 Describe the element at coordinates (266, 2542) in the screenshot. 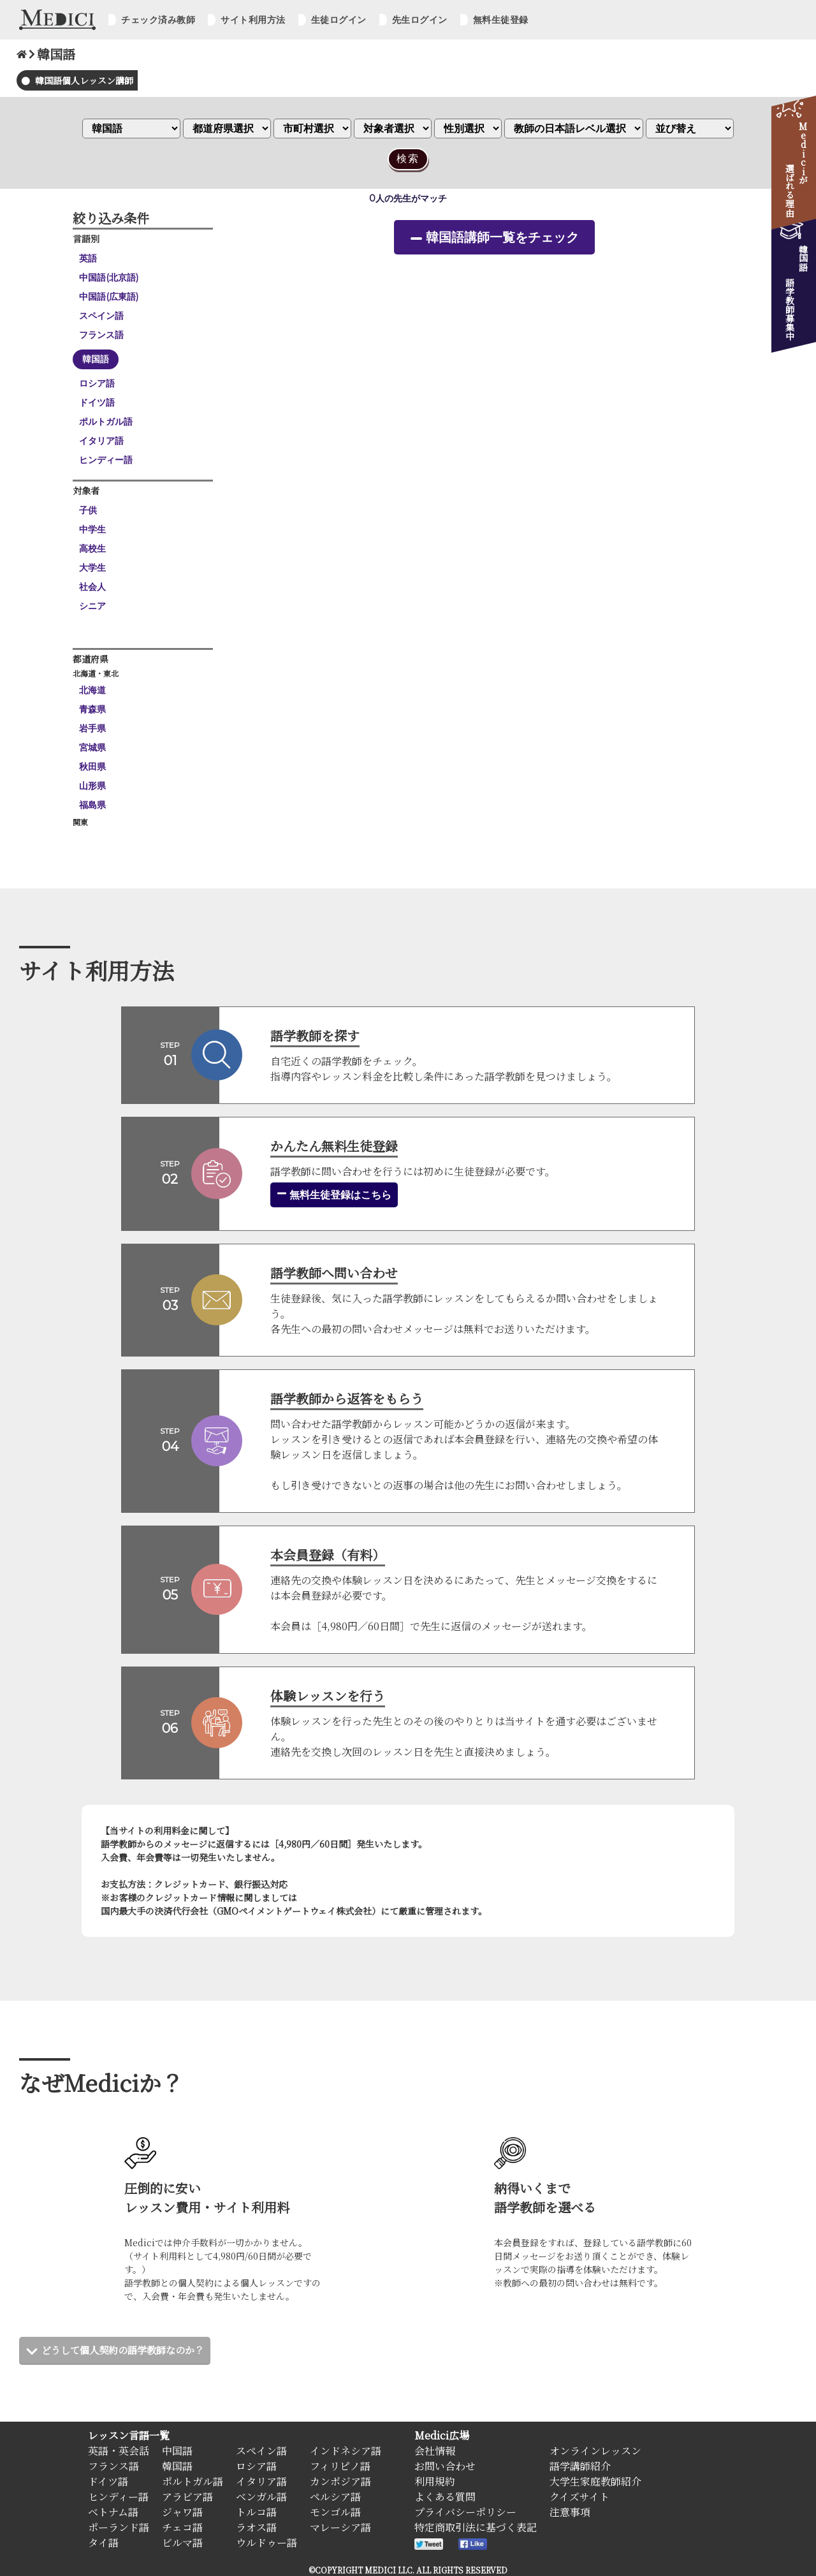

I see `ウルドゥー語` at that location.